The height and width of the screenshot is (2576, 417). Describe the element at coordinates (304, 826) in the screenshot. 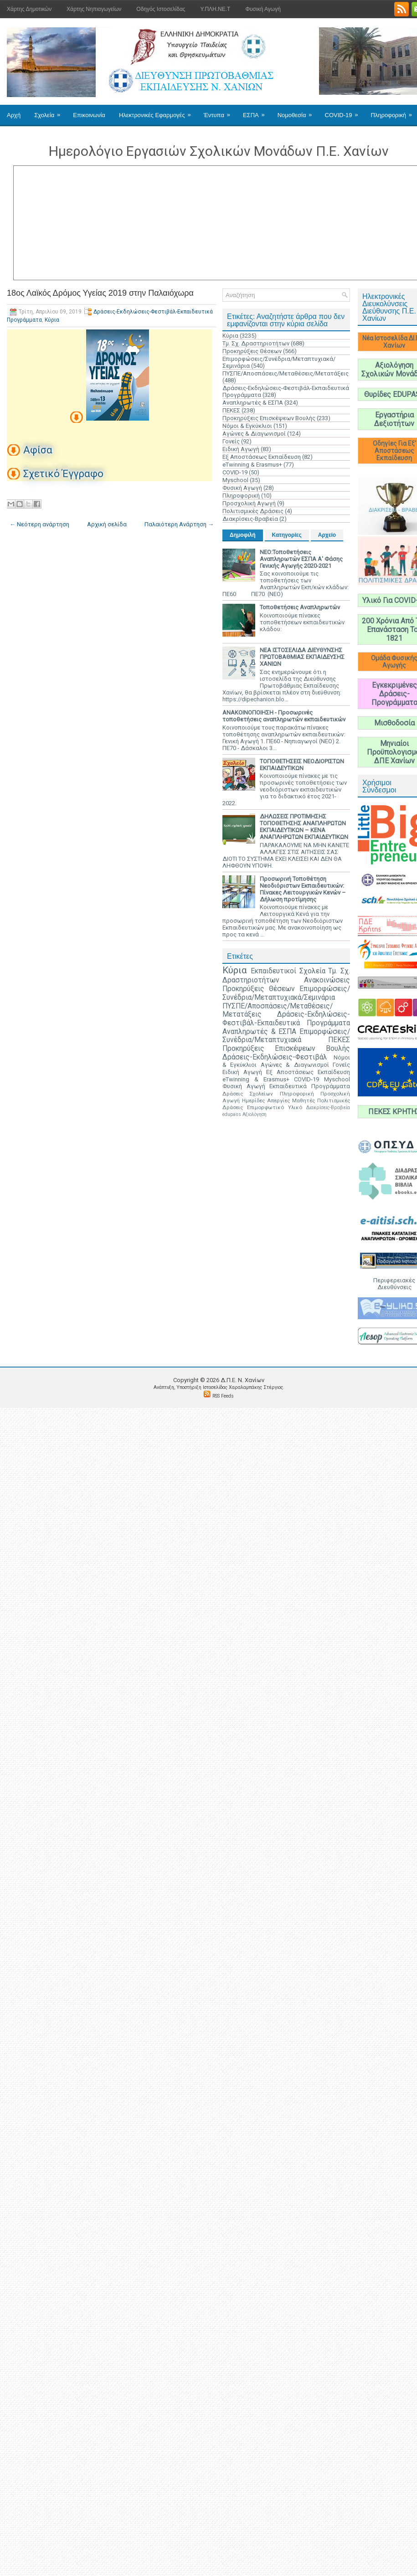

I see `ΔΗΛΩΣΕΙΣ ΠΡΟΤΙΜΗΣΗΣ ΤΟΠΟΘΕΤΗΣΗΣ ΑΝΑΠΛΗΡΩΤΩΝ ΕΚΠΑΙΔΕΥΤΙΚΩΝ – ΚΕΝΑ ΑΝΑΠΛΗΡΩΤΩΝ ΕΚΠΑΙΔΕΥΤΙΚΩΝ` at that location.